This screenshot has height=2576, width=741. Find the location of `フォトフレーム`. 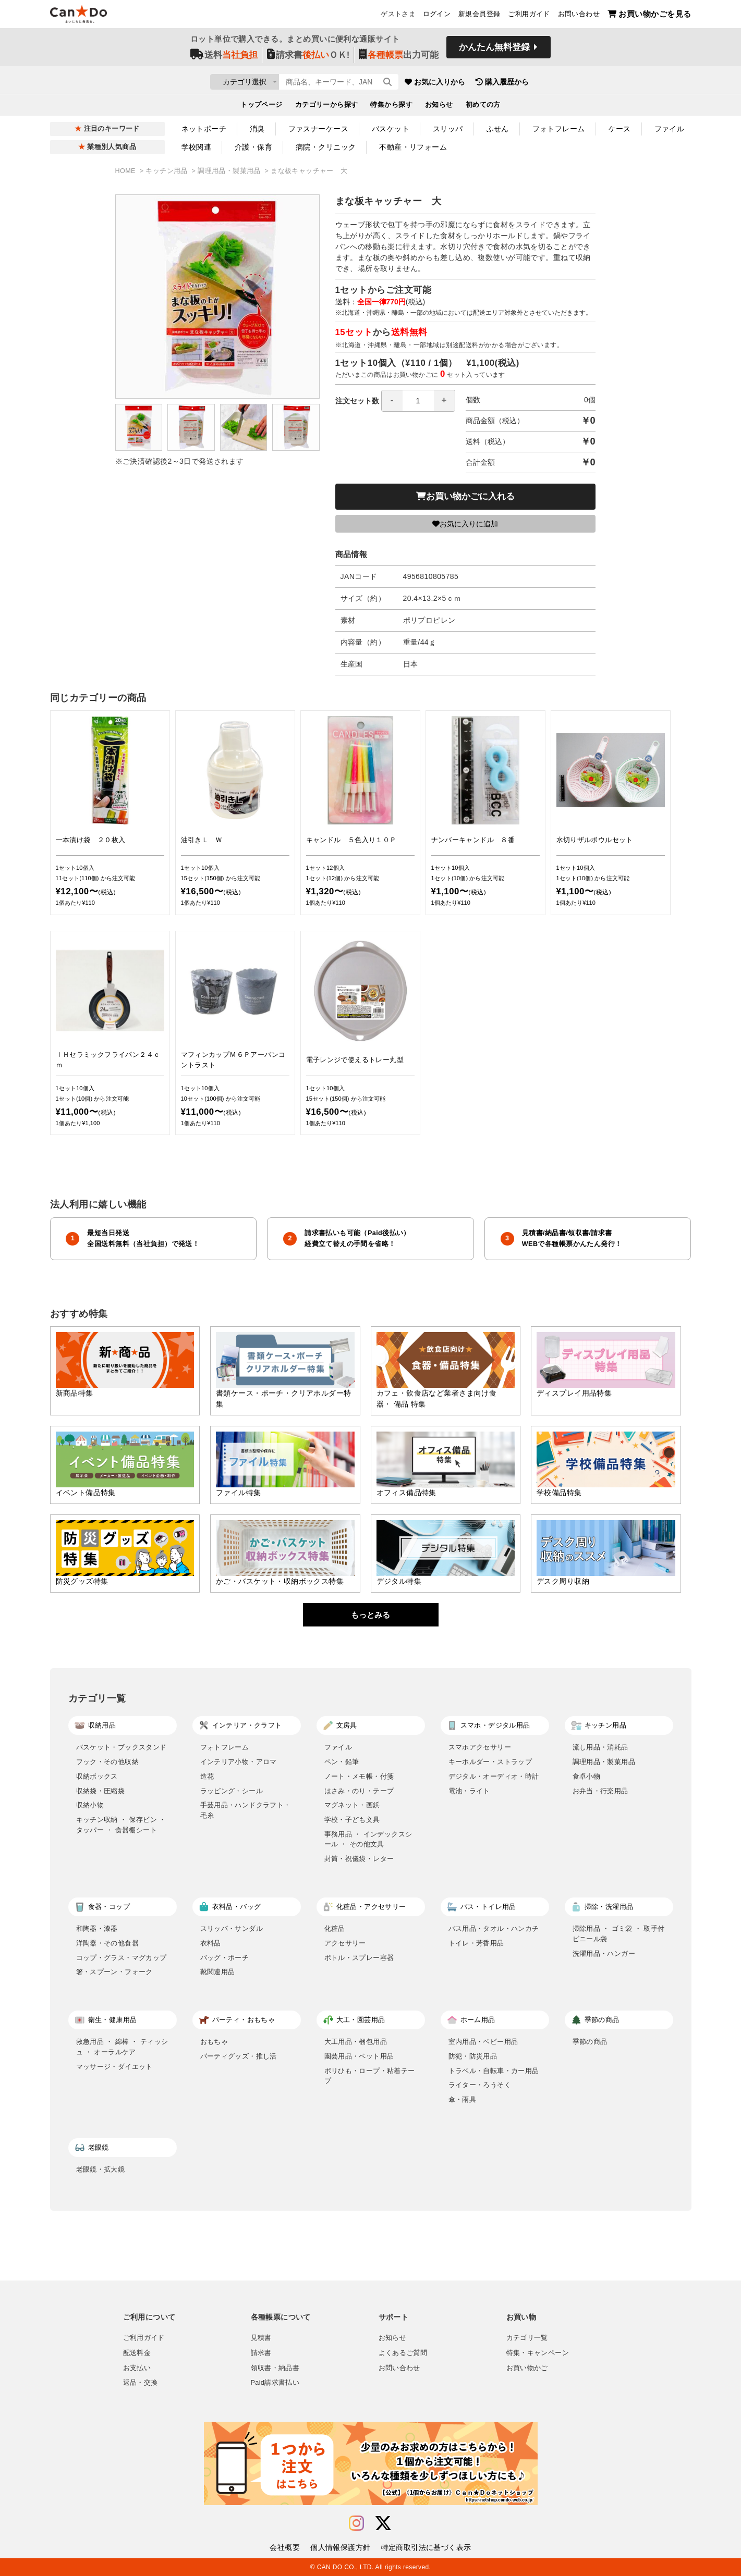

フォトフレーム is located at coordinates (558, 129).